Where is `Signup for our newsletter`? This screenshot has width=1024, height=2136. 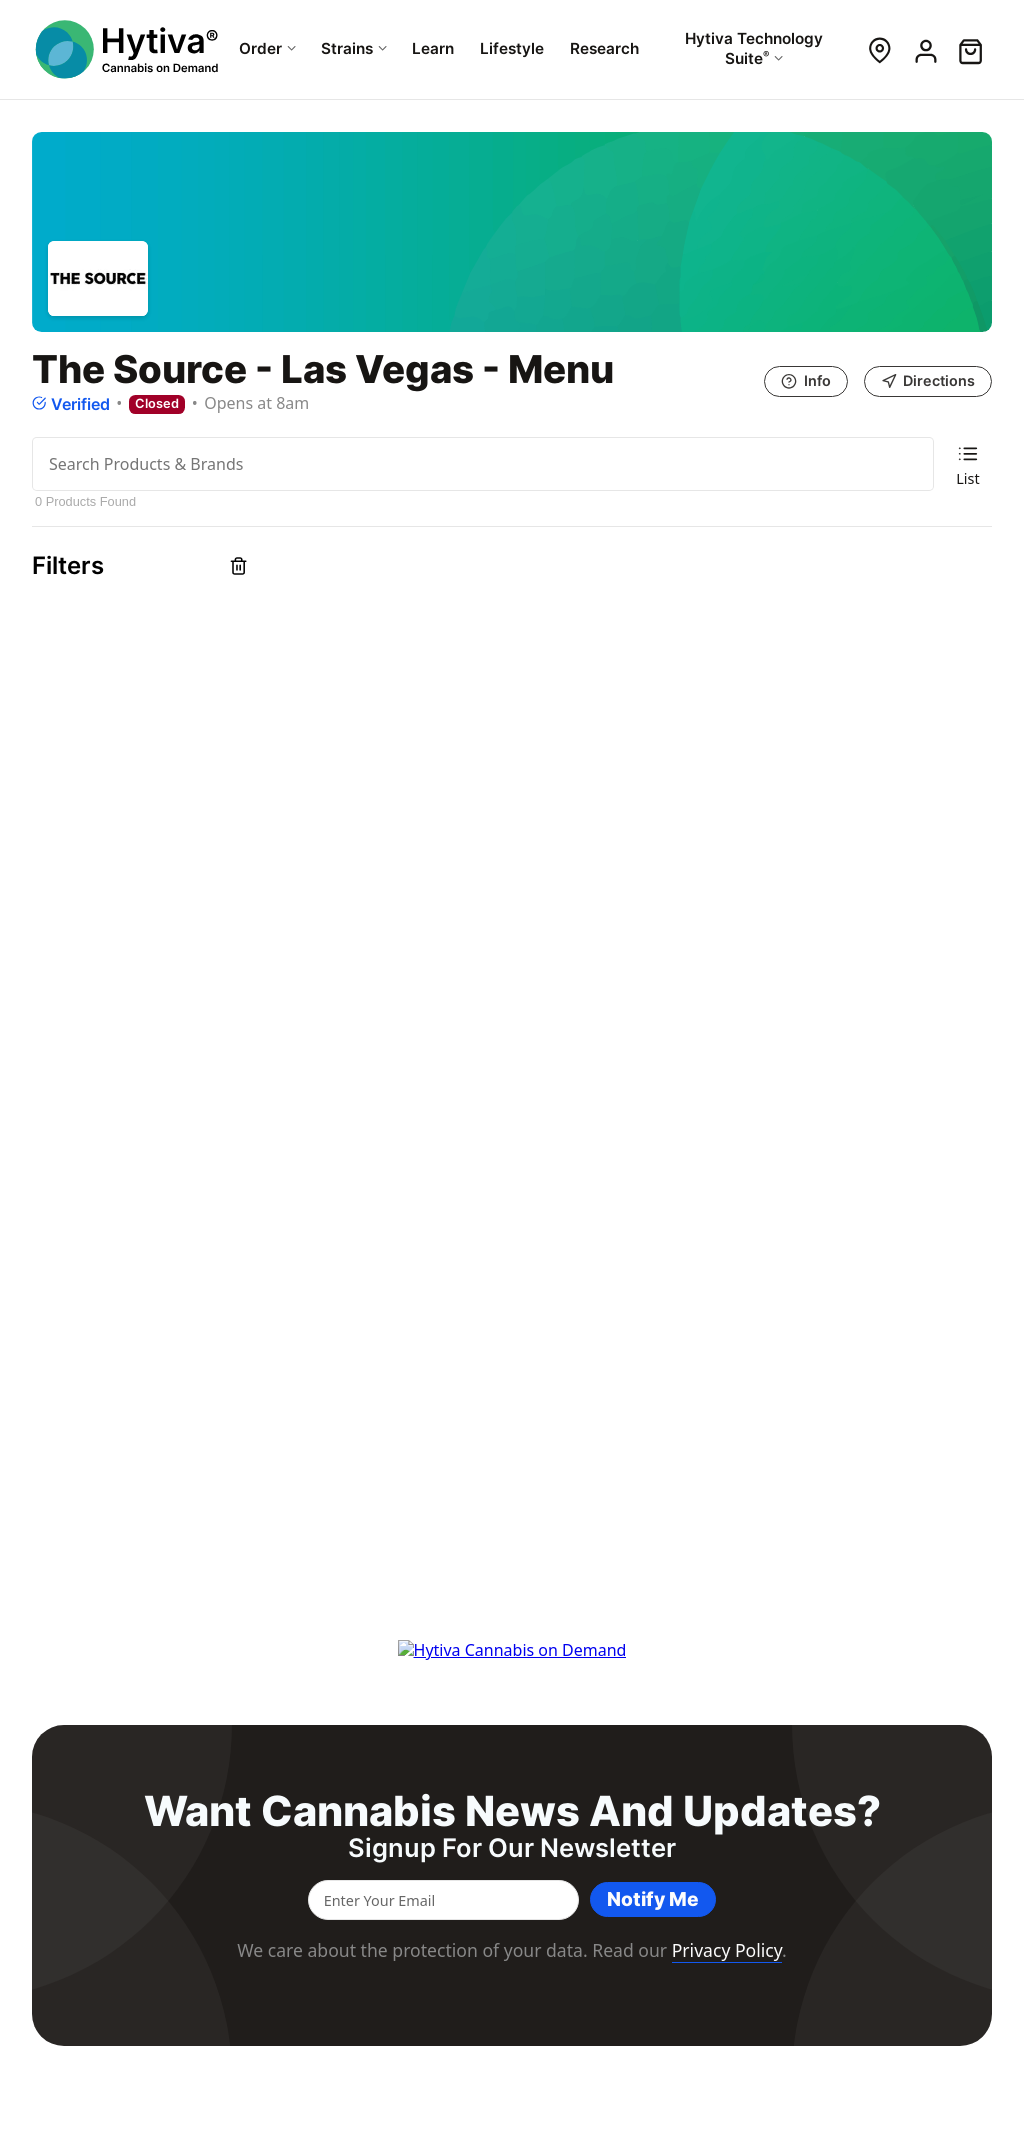 Signup for our newsletter is located at coordinates (512, 1848).